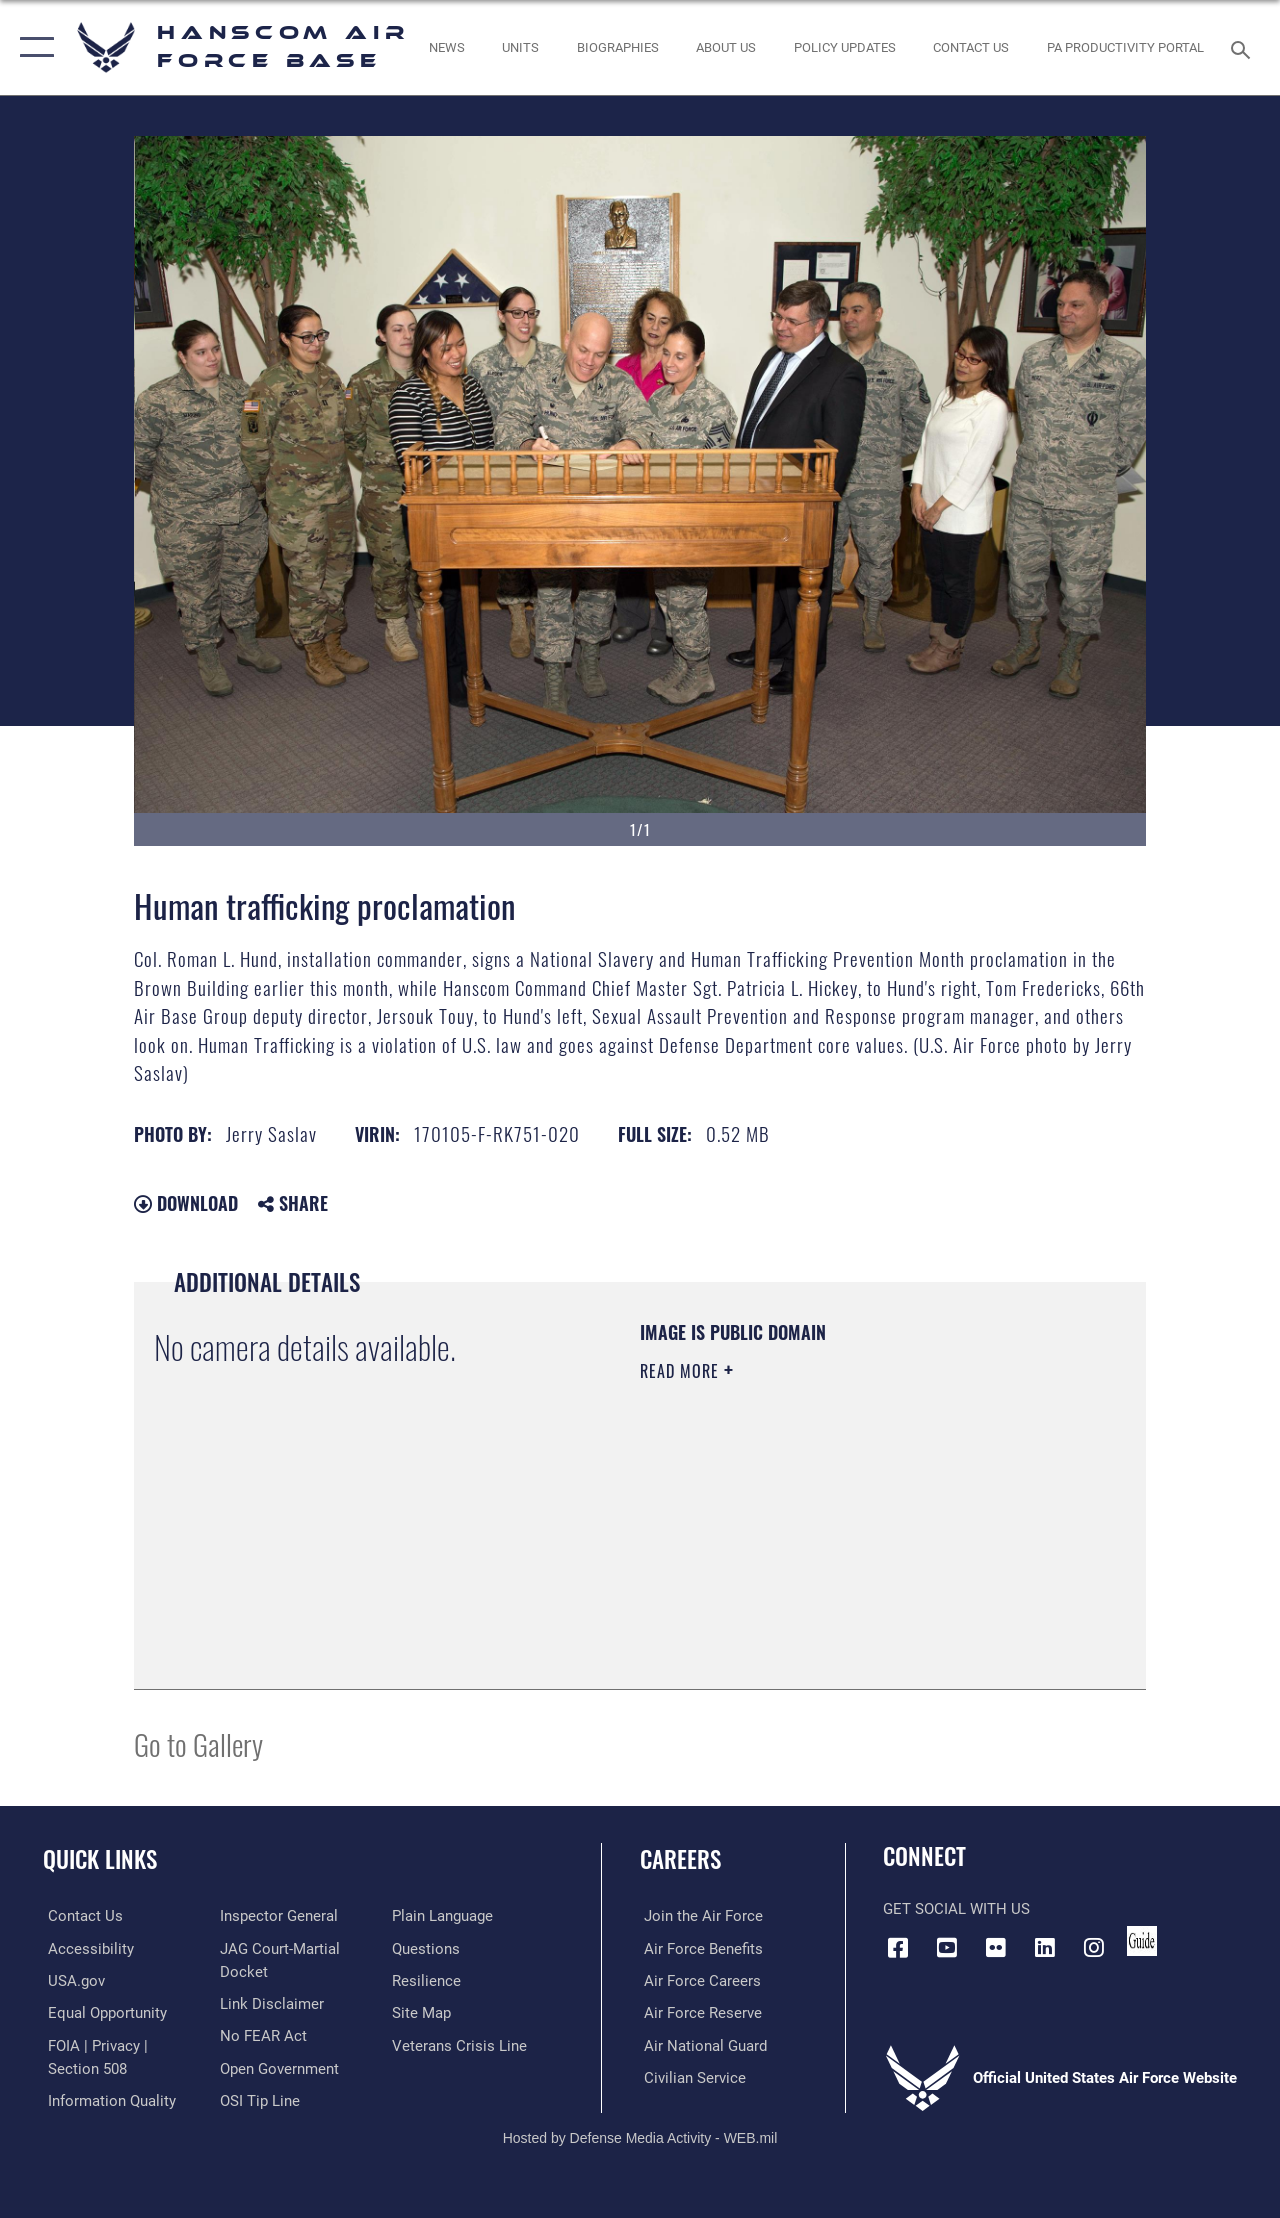 Image resolution: width=1280 pixels, height=2218 pixels. Describe the element at coordinates (1244, 47) in the screenshot. I see `[Search toggle]` at that location.